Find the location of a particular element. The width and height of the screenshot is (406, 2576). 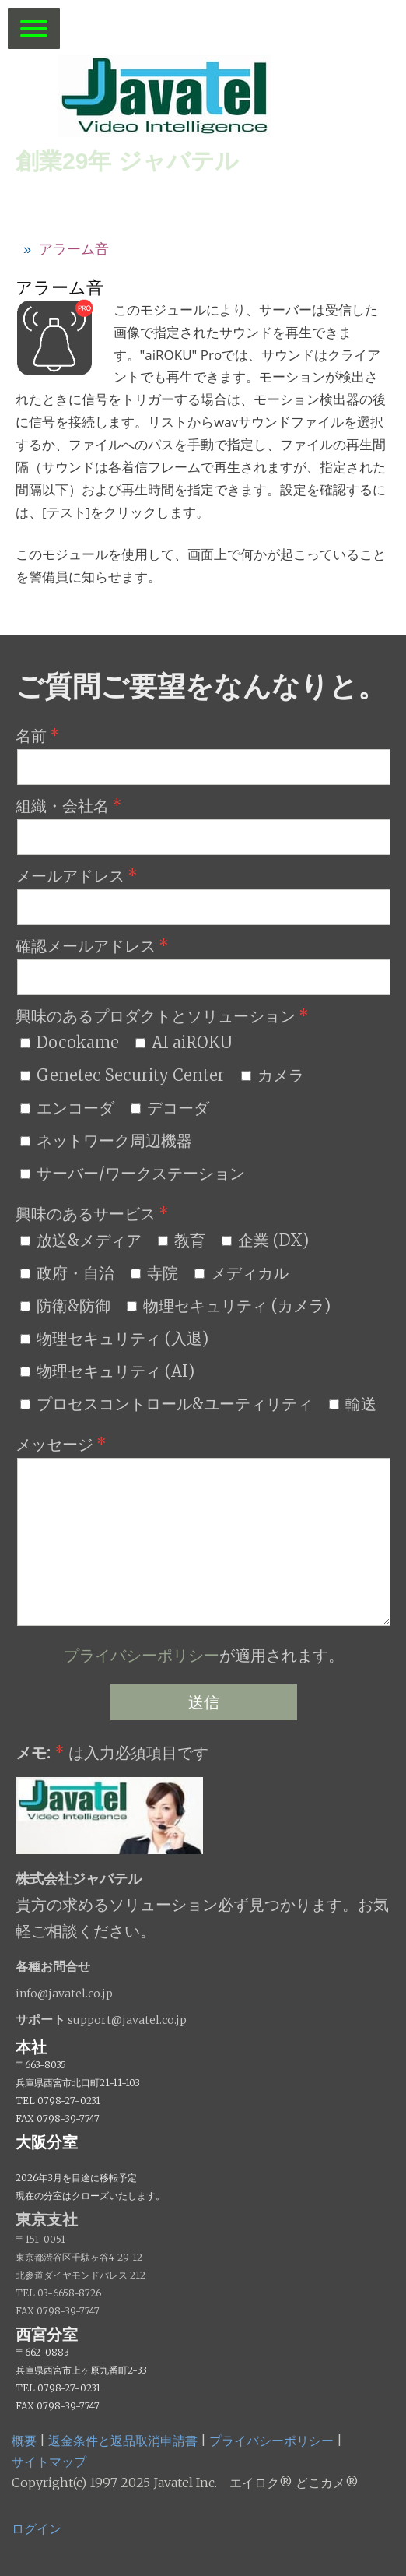

サイトマップ is located at coordinates (49, 2461).